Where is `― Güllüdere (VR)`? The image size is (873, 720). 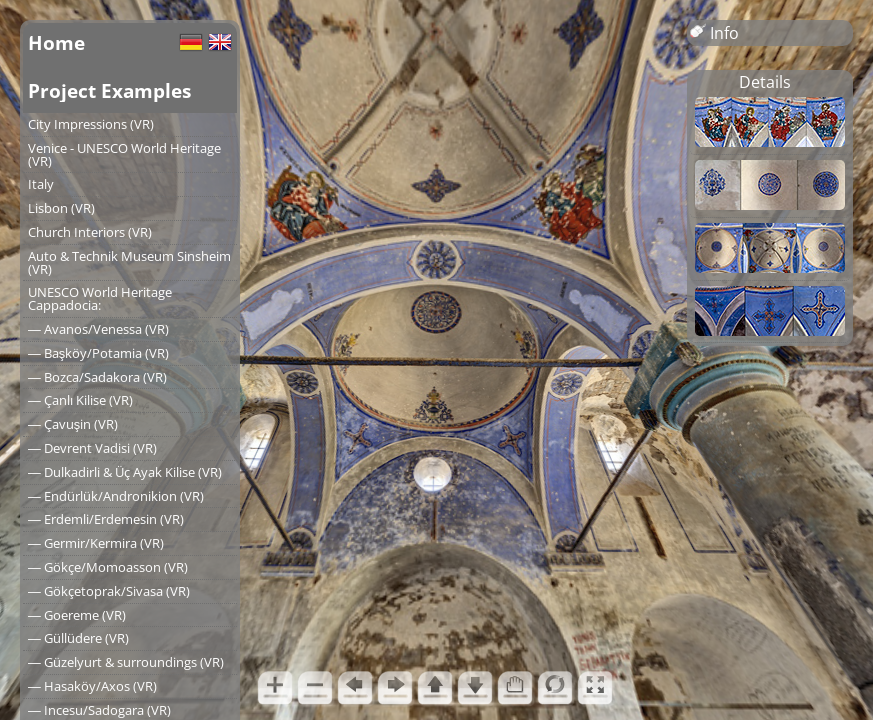 ― Güllüdere (VR) is located at coordinates (78, 638).